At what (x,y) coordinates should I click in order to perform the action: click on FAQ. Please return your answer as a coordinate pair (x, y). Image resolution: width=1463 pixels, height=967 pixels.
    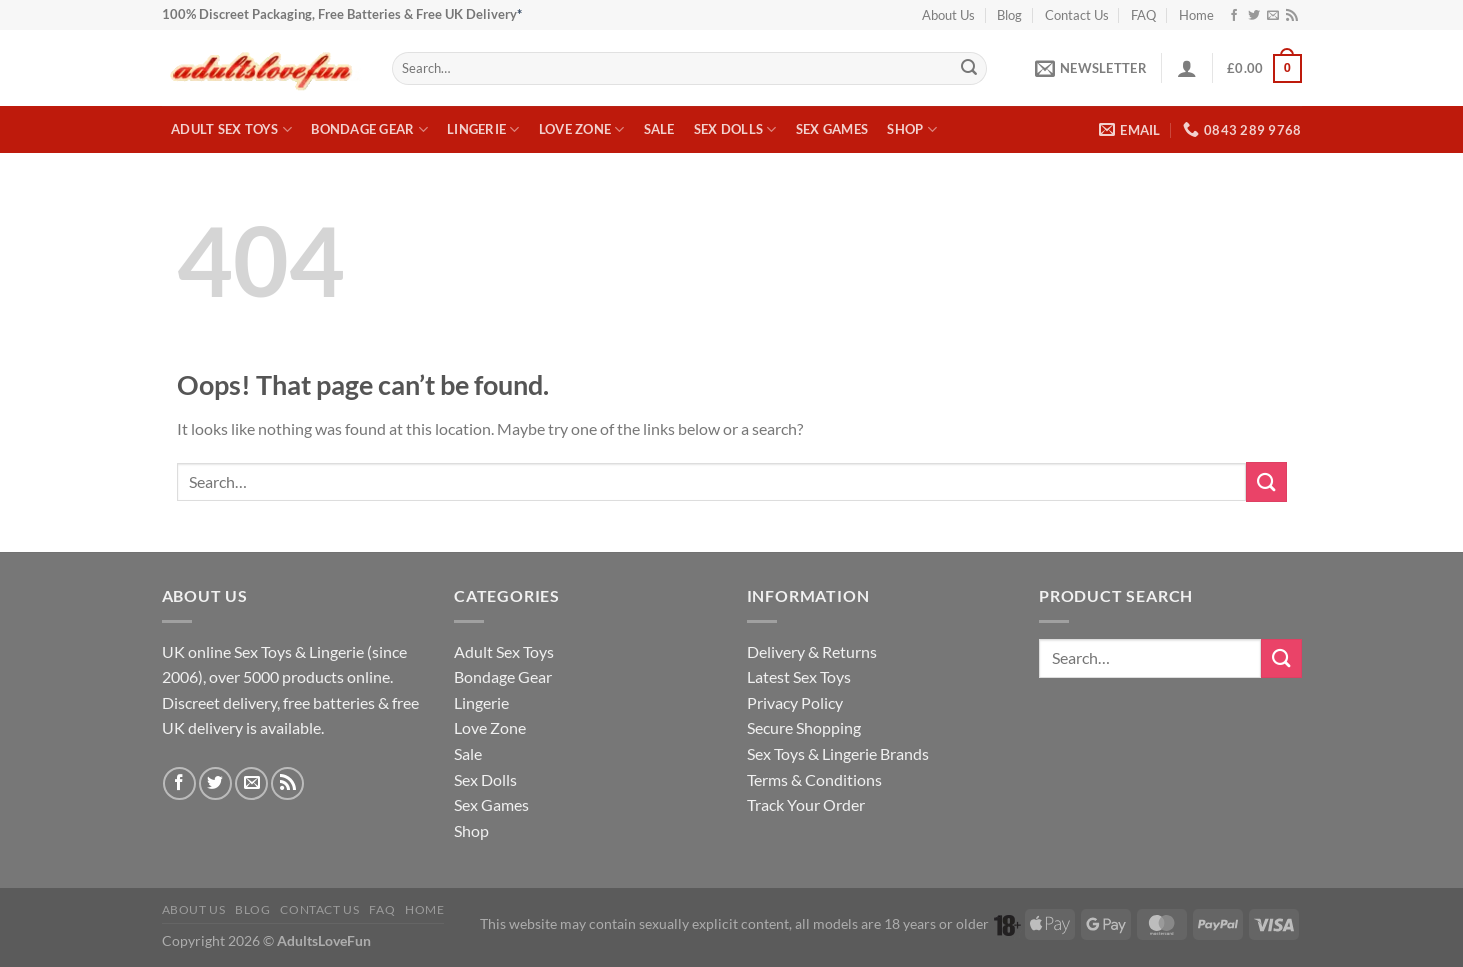
    Looking at the image, I should click on (1143, 15).